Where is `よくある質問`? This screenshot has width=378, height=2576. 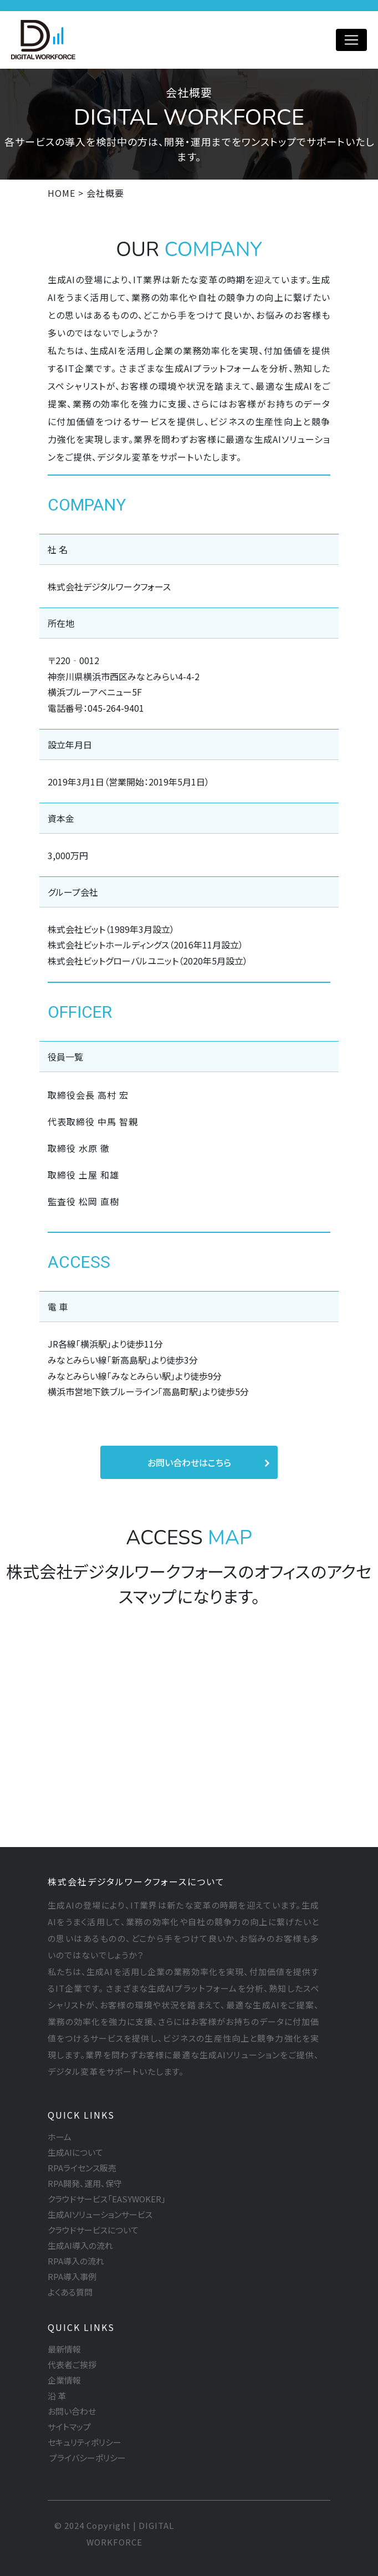
よくある質問 is located at coordinates (70, 2292).